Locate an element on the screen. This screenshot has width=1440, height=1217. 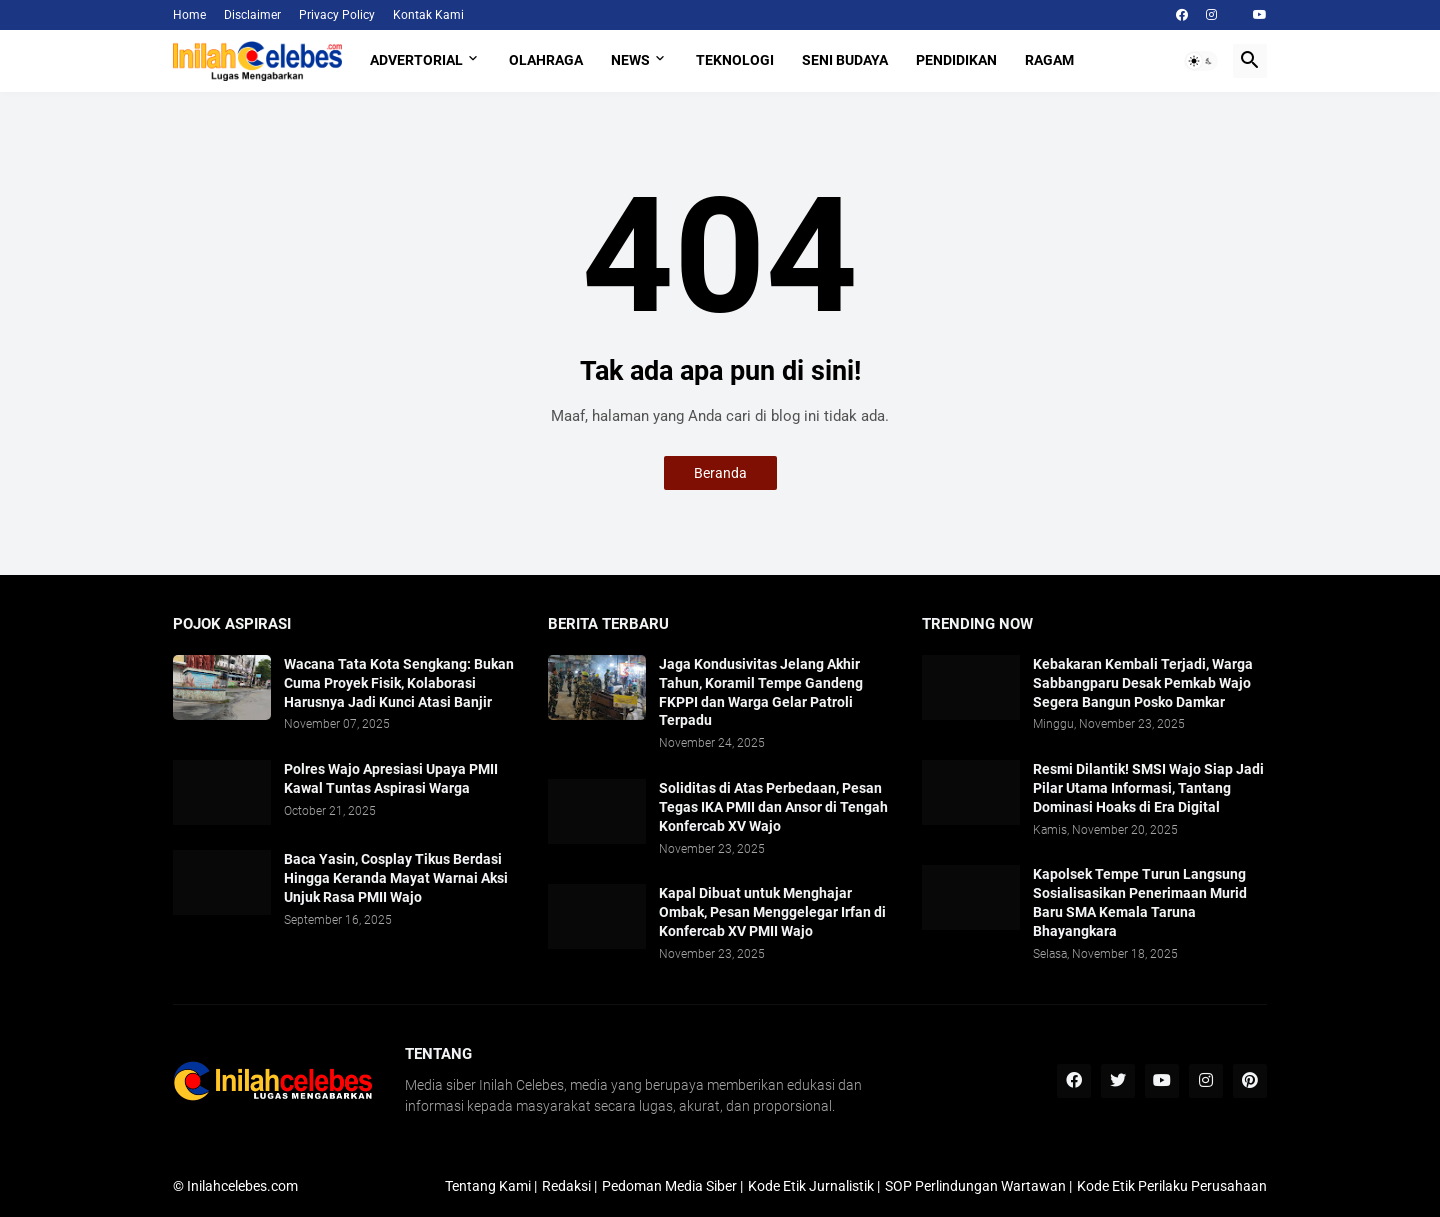
Kode Etik Jurnalistik | is located at coordinates (814, 1186).